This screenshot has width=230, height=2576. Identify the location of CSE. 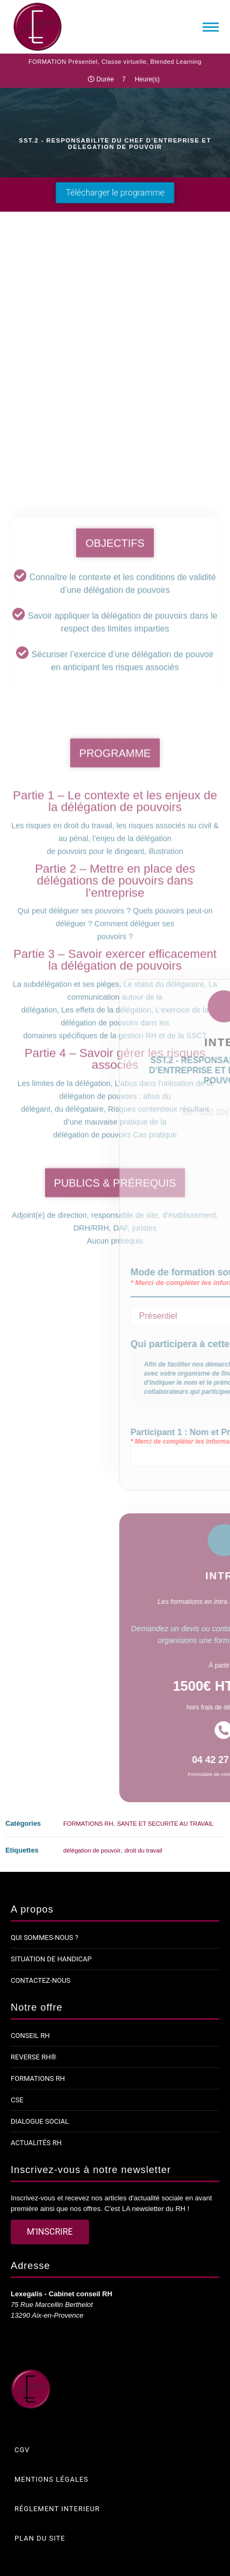
(17, 2100).